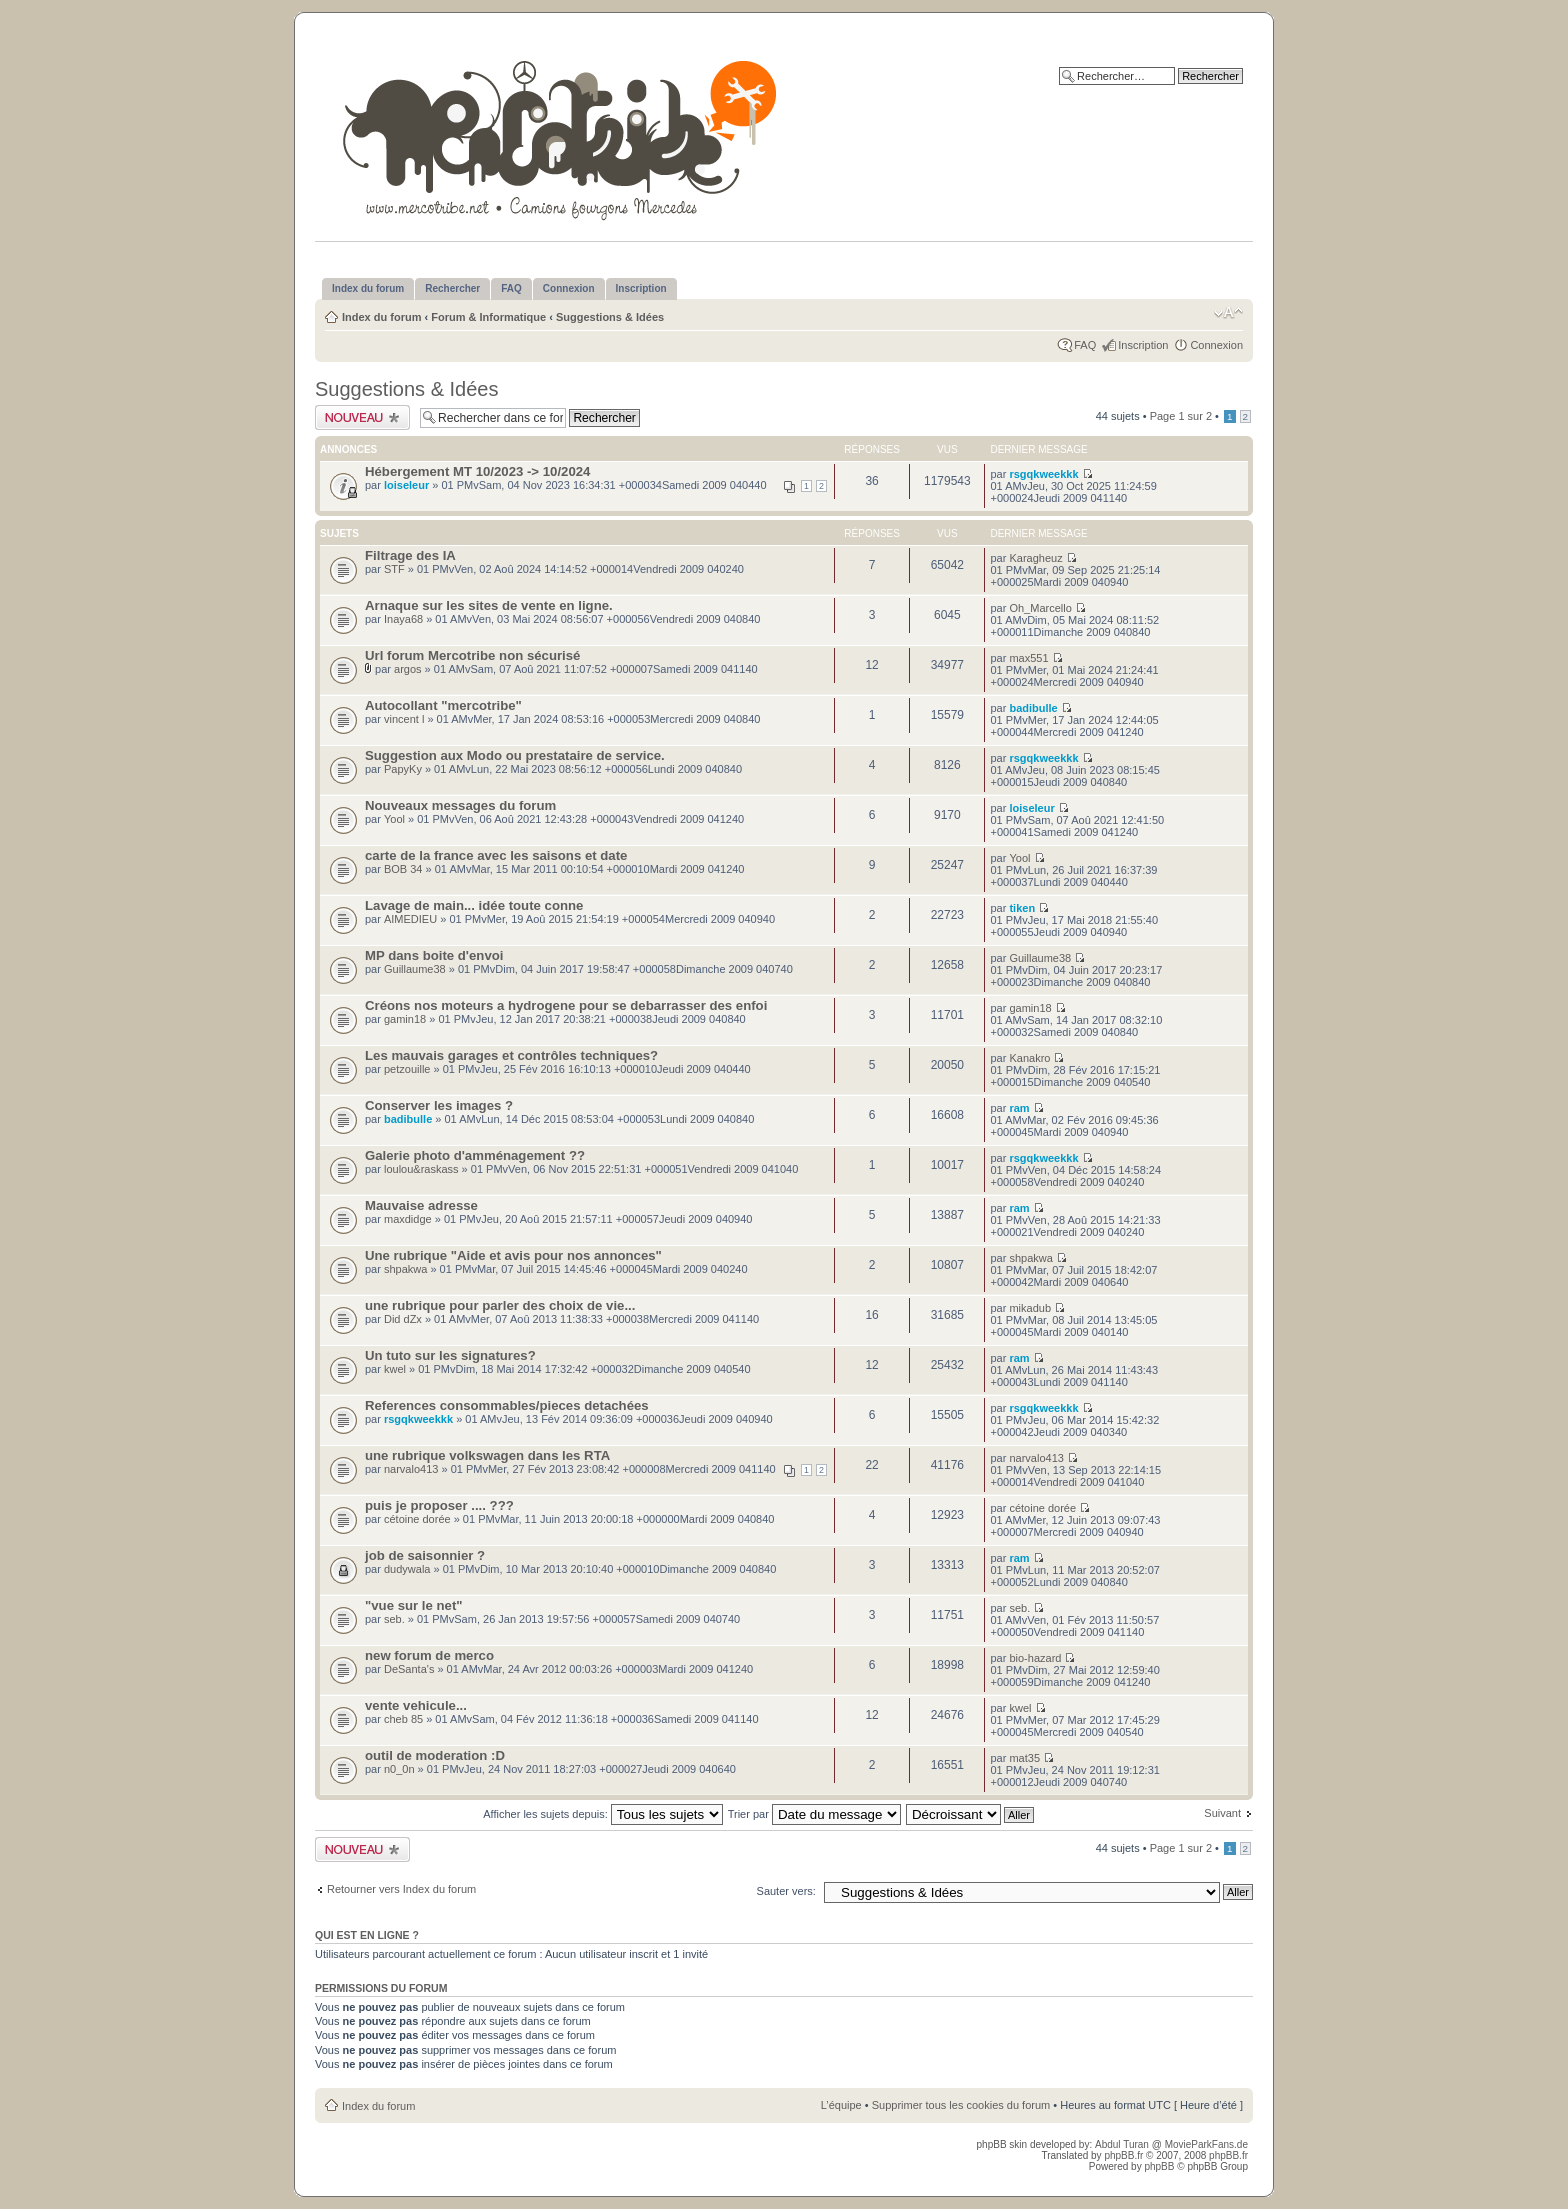  I want to click on Suggestion aux Modo ou prestataire de service., so click(515, 755).